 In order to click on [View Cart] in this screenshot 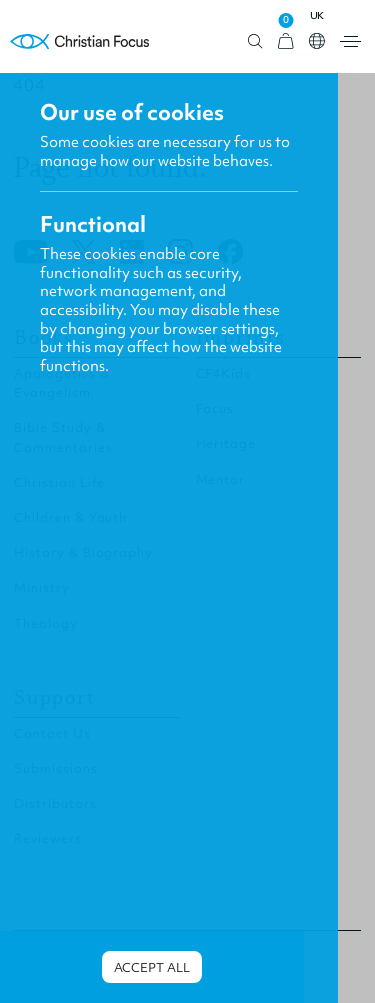, I will do `click(286, 41)`.